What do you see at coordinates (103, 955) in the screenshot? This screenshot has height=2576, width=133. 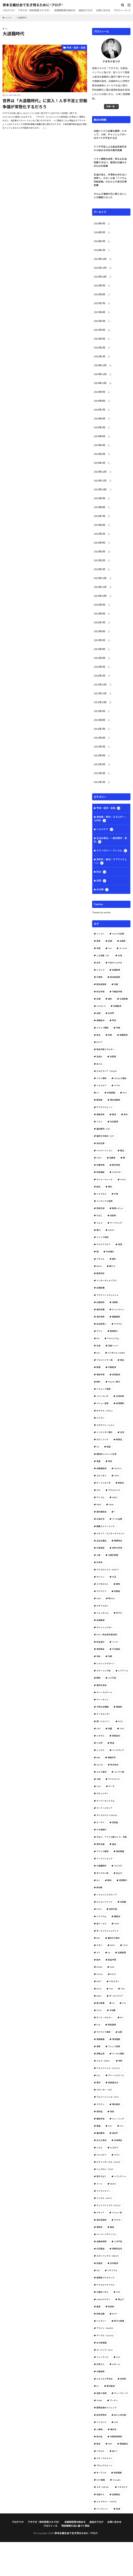 I see `人工知能（AI） [人工知能（AI） (28個の項目)]` at bounding box center [103, 955].